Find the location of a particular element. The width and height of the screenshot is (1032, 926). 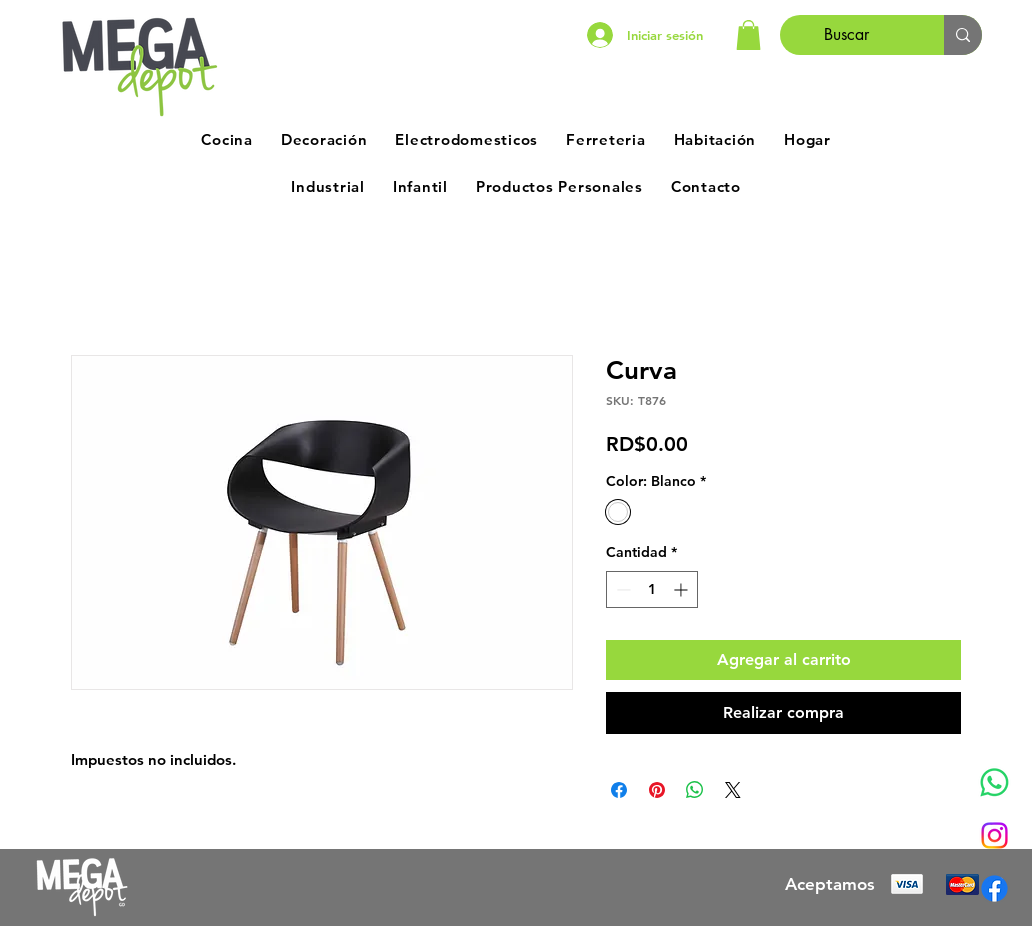

[Share on X] is located at coordinates (733, 790).